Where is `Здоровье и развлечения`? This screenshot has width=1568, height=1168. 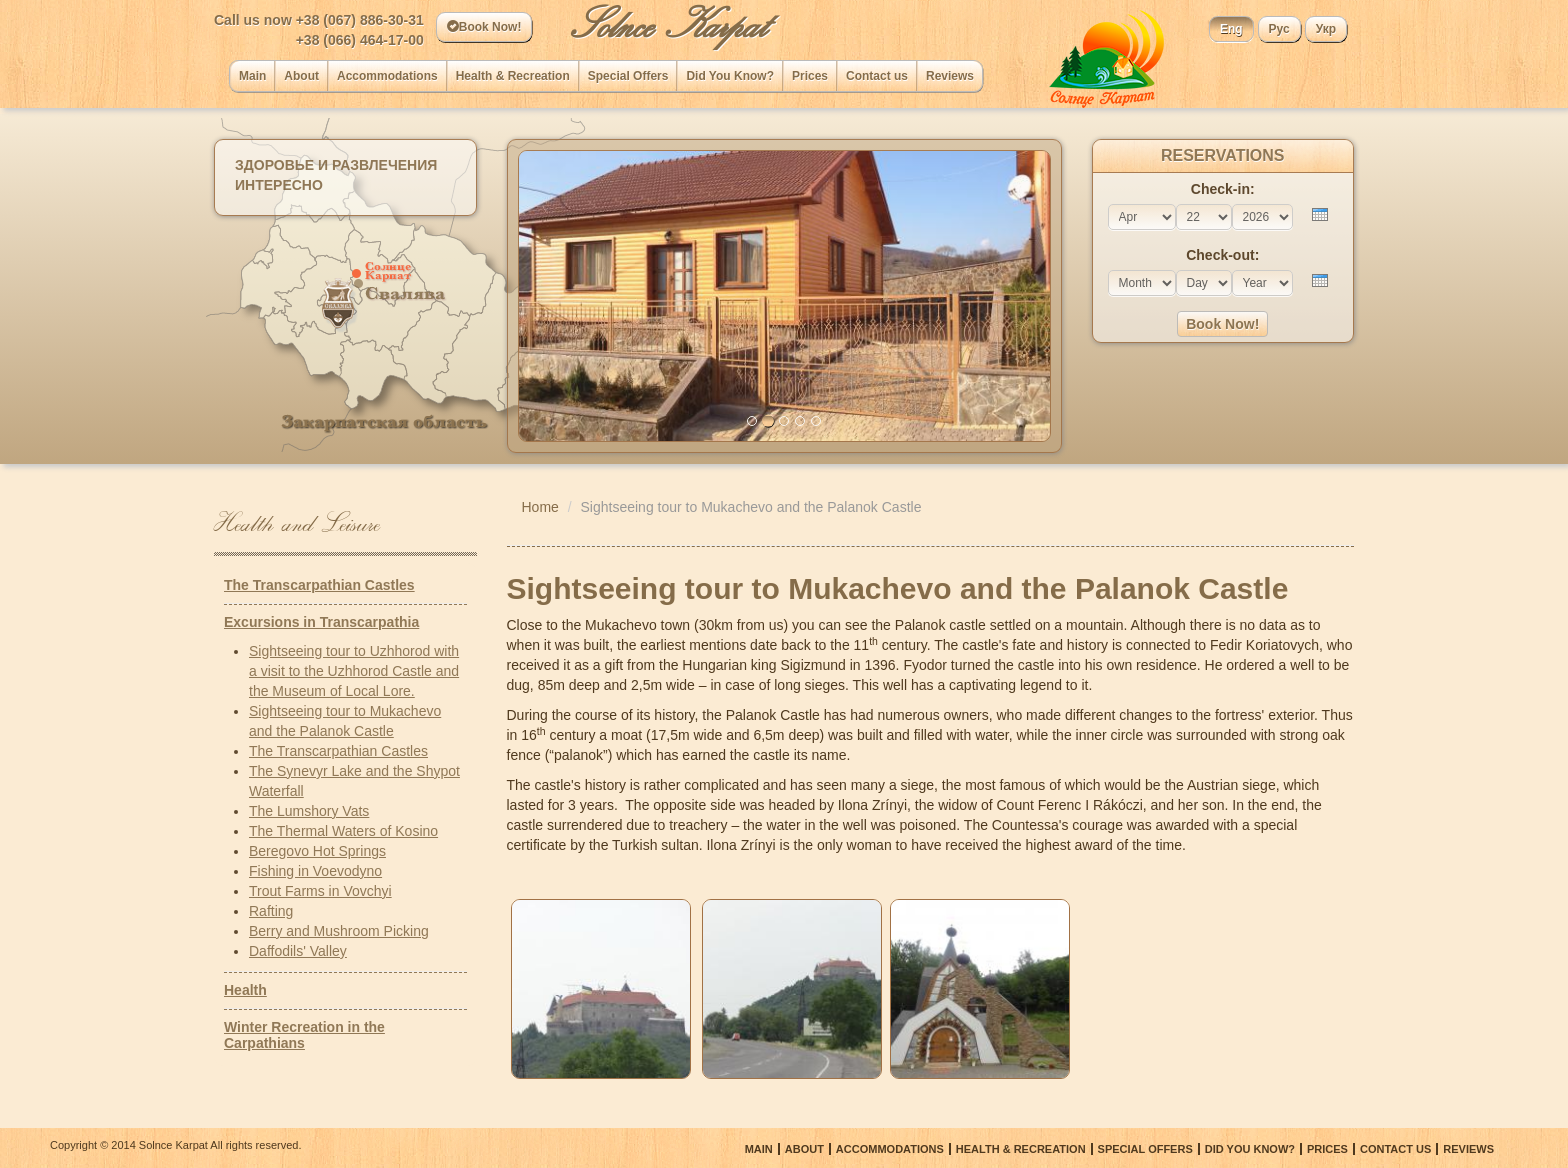 Здоровье и развлечения is located at coordinates (336, 165).